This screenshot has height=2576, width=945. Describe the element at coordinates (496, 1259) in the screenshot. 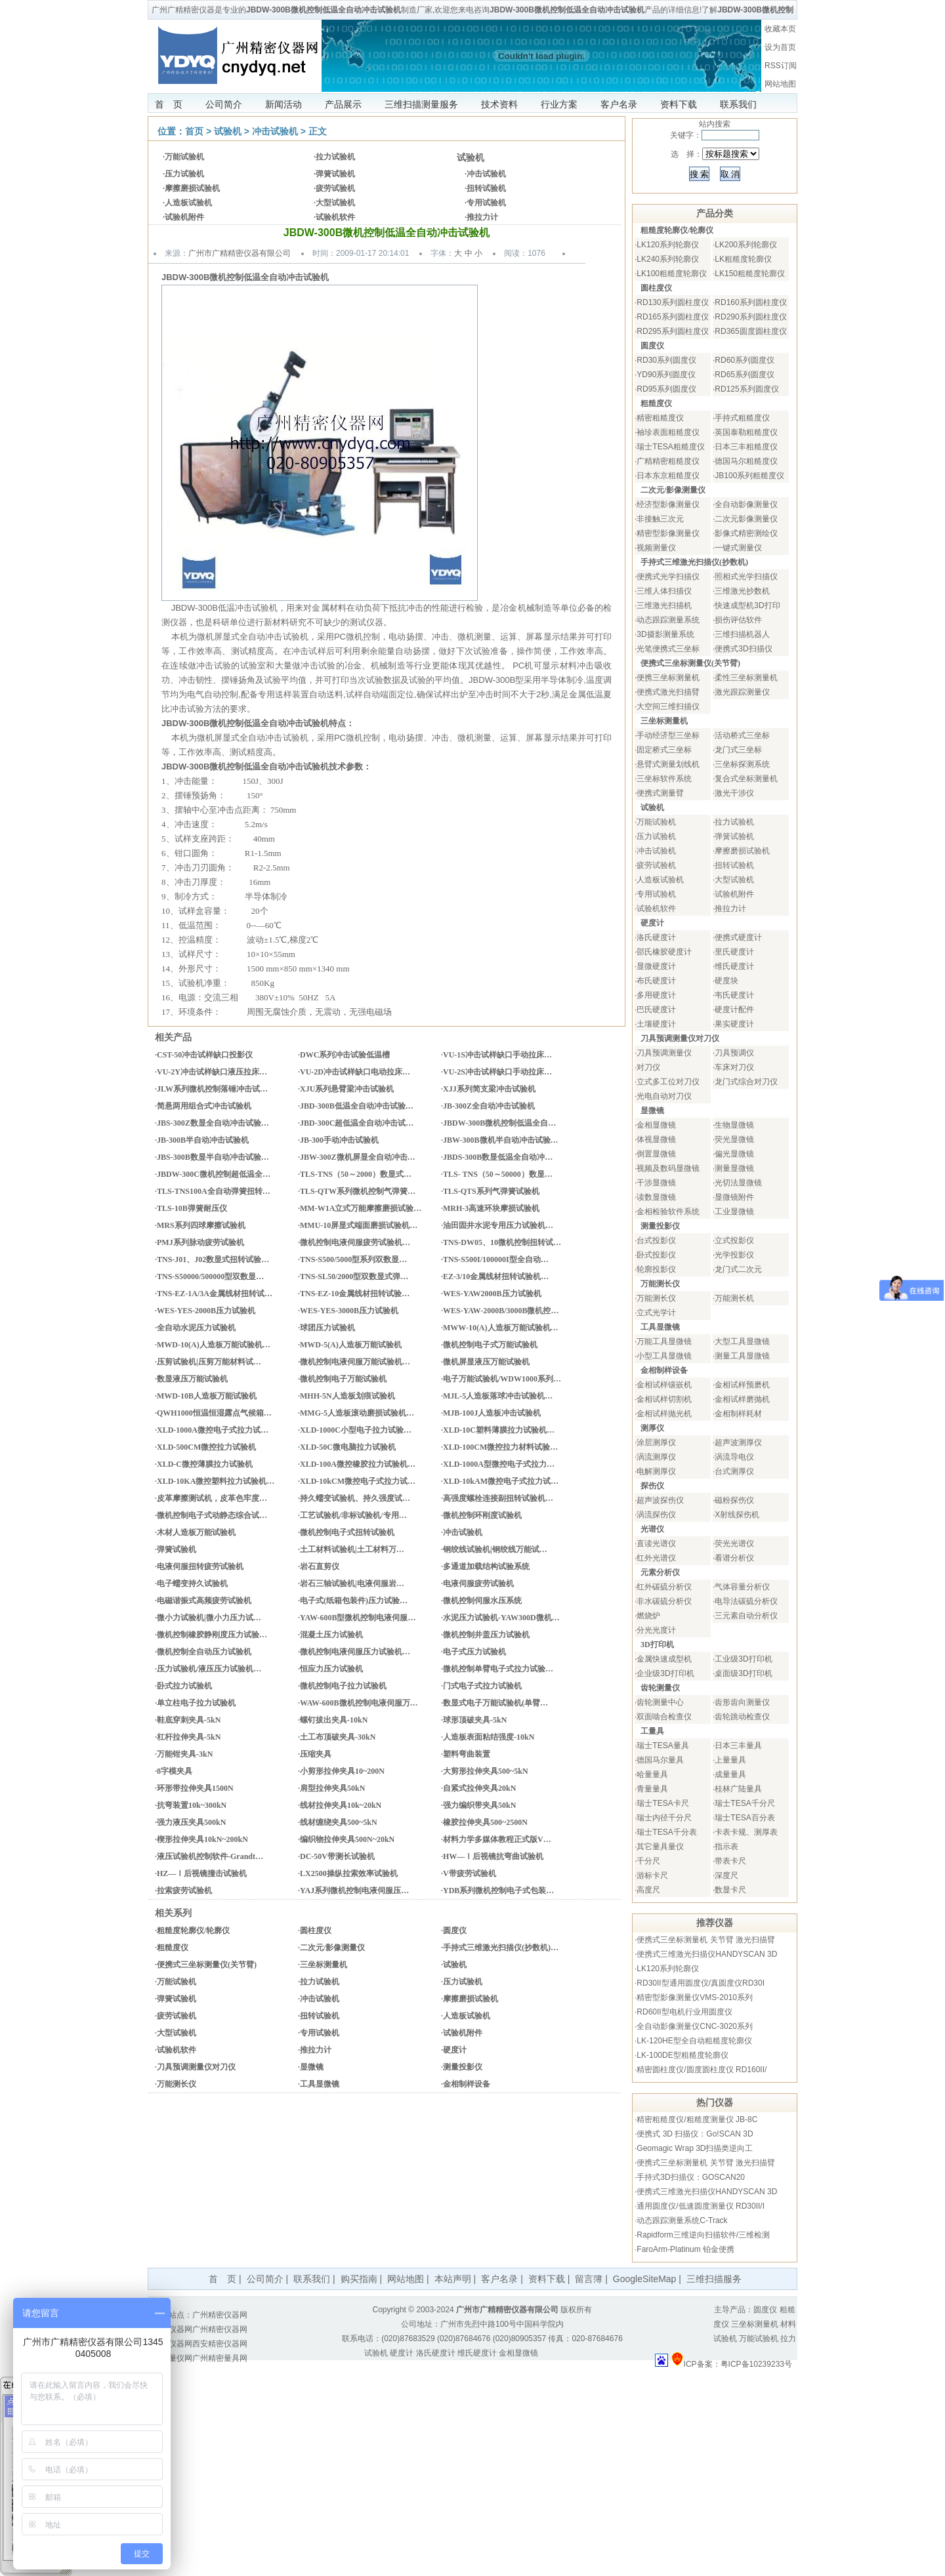

I see `TNS-S500I/100000I型全自动…` at that location.